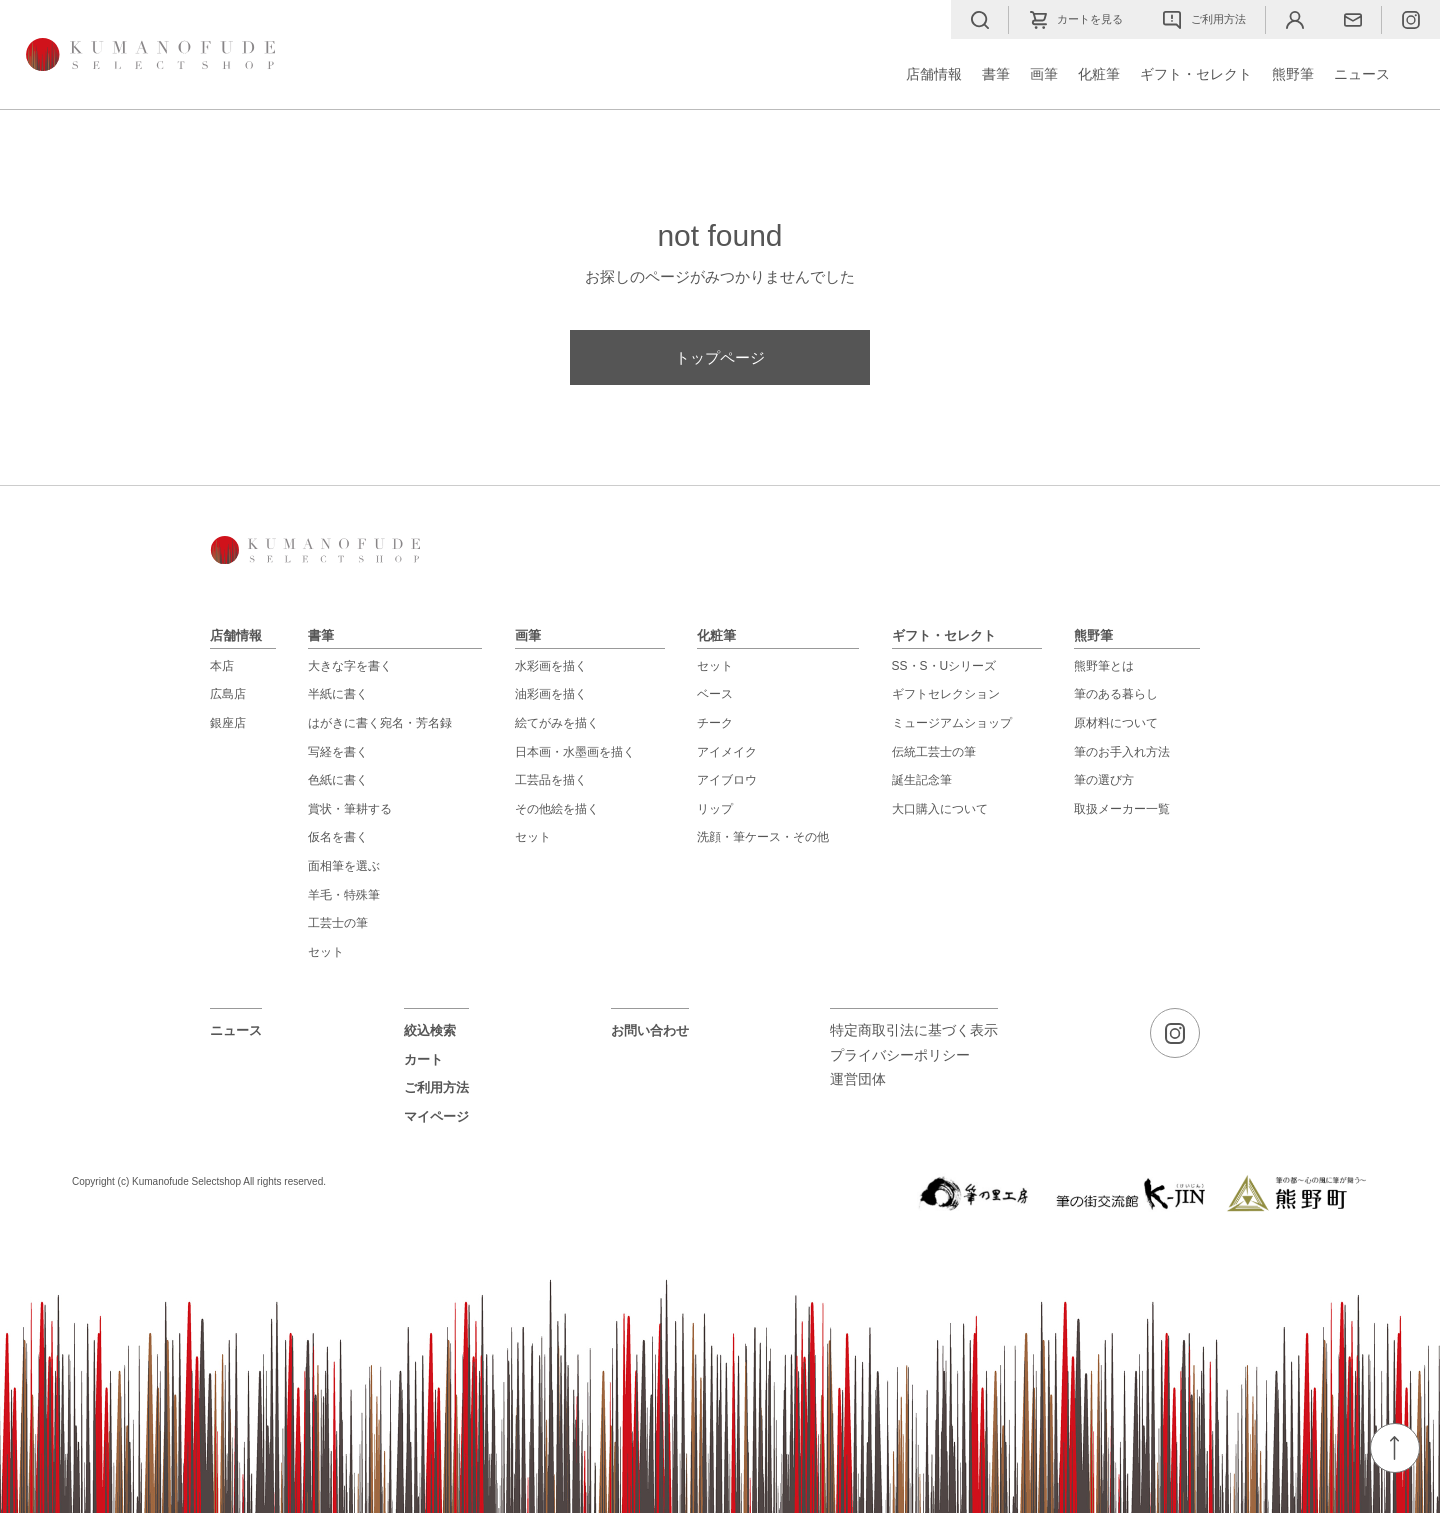  Describe the element at coordinates (338, 780) in the screenshot. I see `色紙に書く` at that location.